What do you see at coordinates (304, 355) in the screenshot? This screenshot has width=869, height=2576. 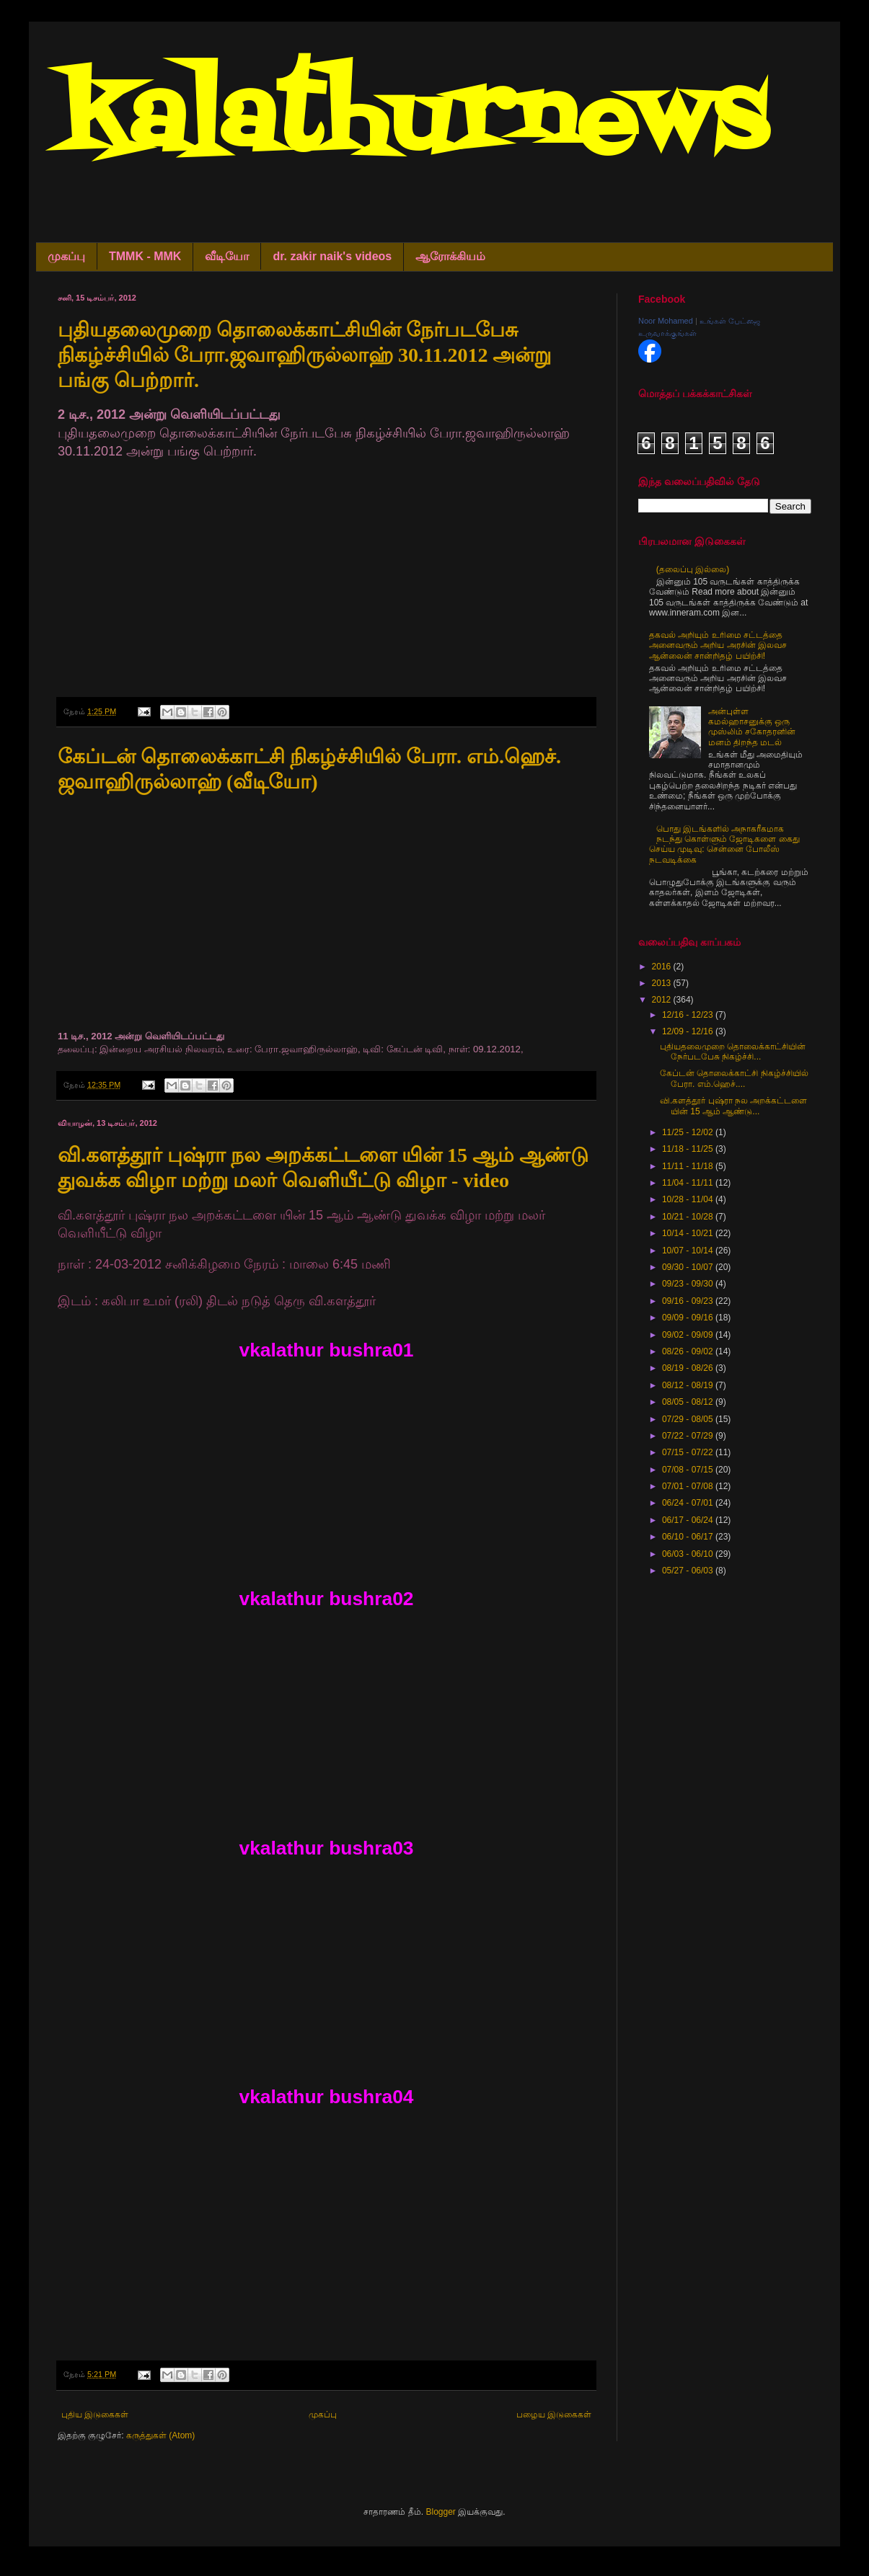 I see `புதியதலைமுறை தொலைக்காட்சியின் நேர்படபேசு நிகழ்ச்சியில் பேரா.ஜவாஹிருல்லாஹ் 30.11.2012 அன்று பங்கு பெற்றார்.` at bounding box center [304, 355].